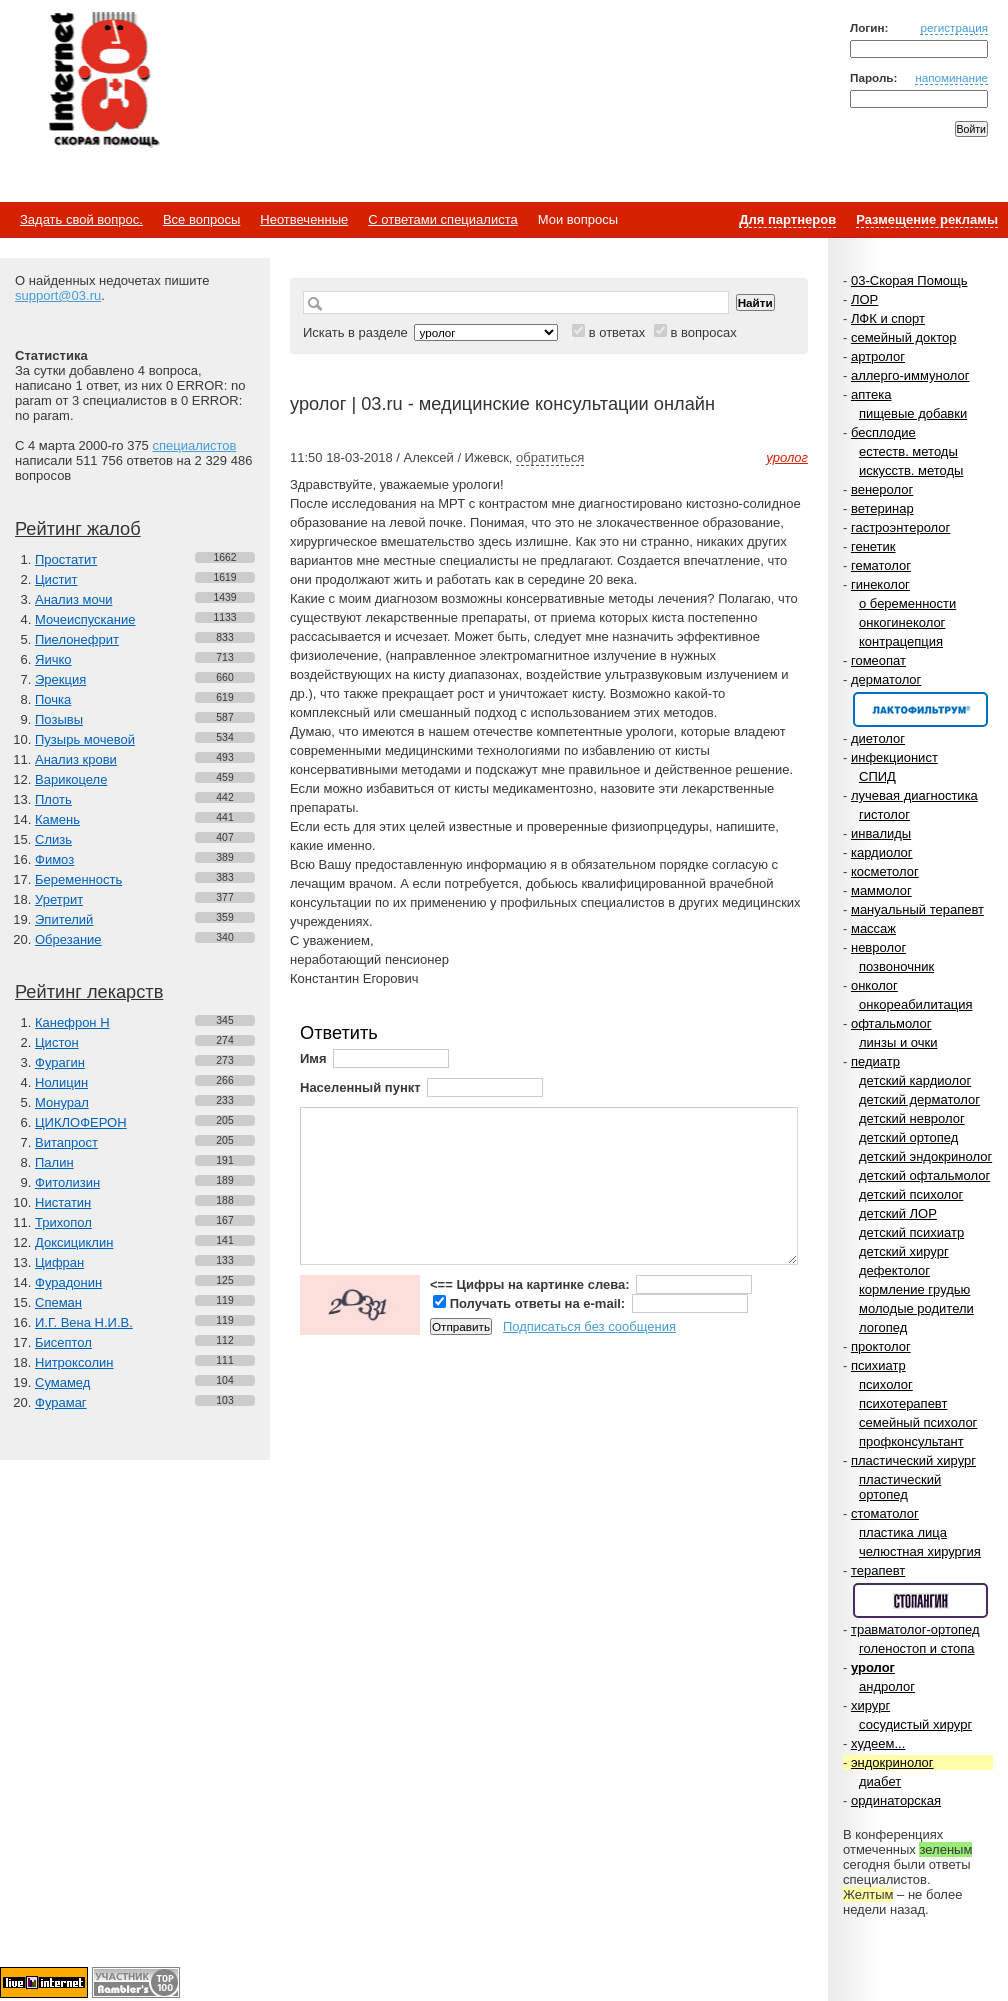 The image size is (1008, 2001). What do you see at coordinates (550, 457) in the screenshot?
I see `обратиться` at bounding box center [550, 457].